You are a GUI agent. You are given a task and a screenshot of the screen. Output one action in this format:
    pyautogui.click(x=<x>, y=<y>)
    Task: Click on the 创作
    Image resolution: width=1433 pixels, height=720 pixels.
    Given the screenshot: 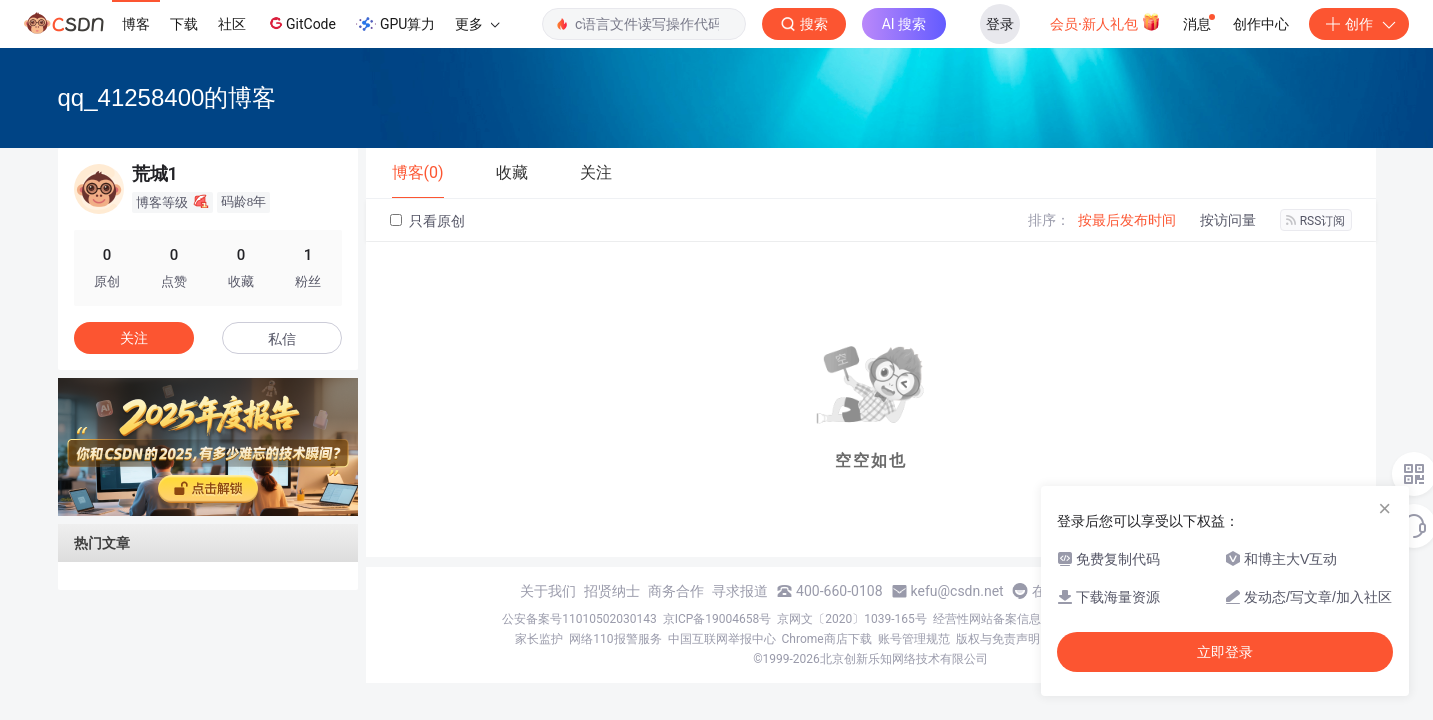 What is the action you would take?
    pyautogui.click(x=1359, y=24)
    